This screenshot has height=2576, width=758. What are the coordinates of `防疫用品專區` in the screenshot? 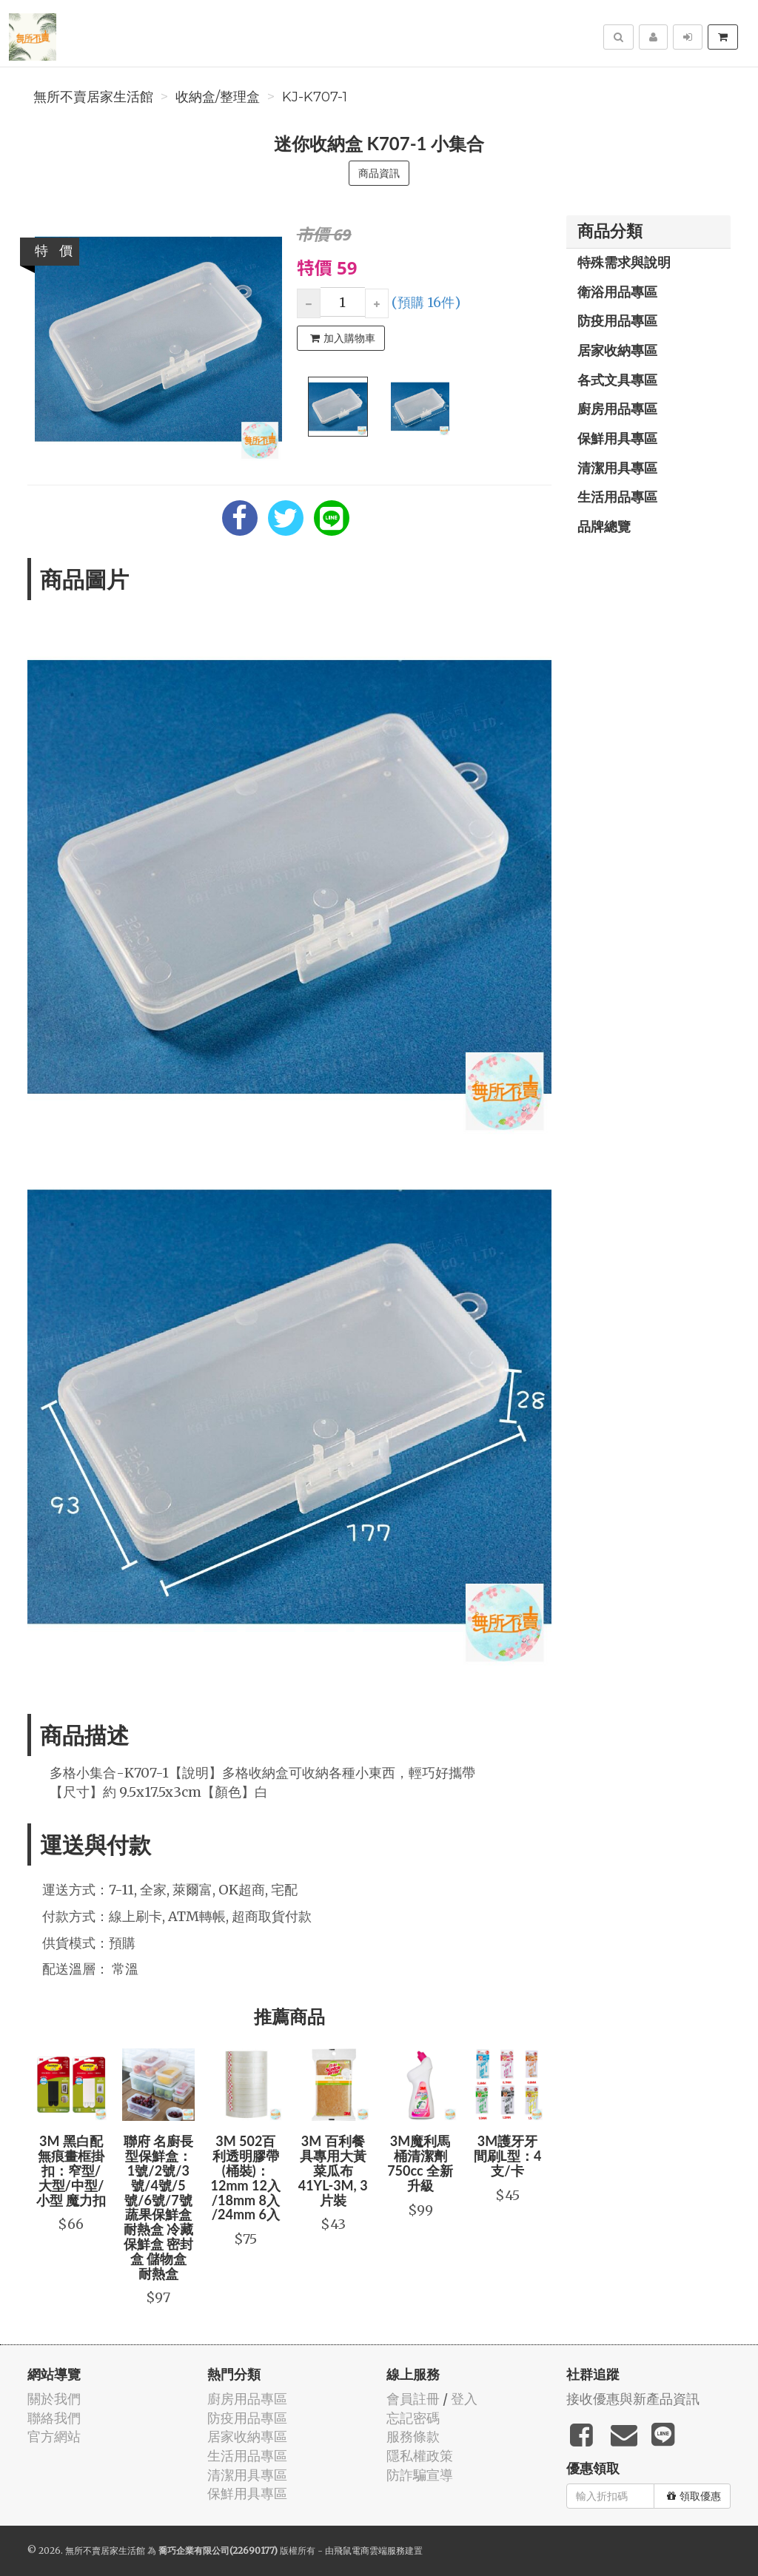 It's located at (617, 320).